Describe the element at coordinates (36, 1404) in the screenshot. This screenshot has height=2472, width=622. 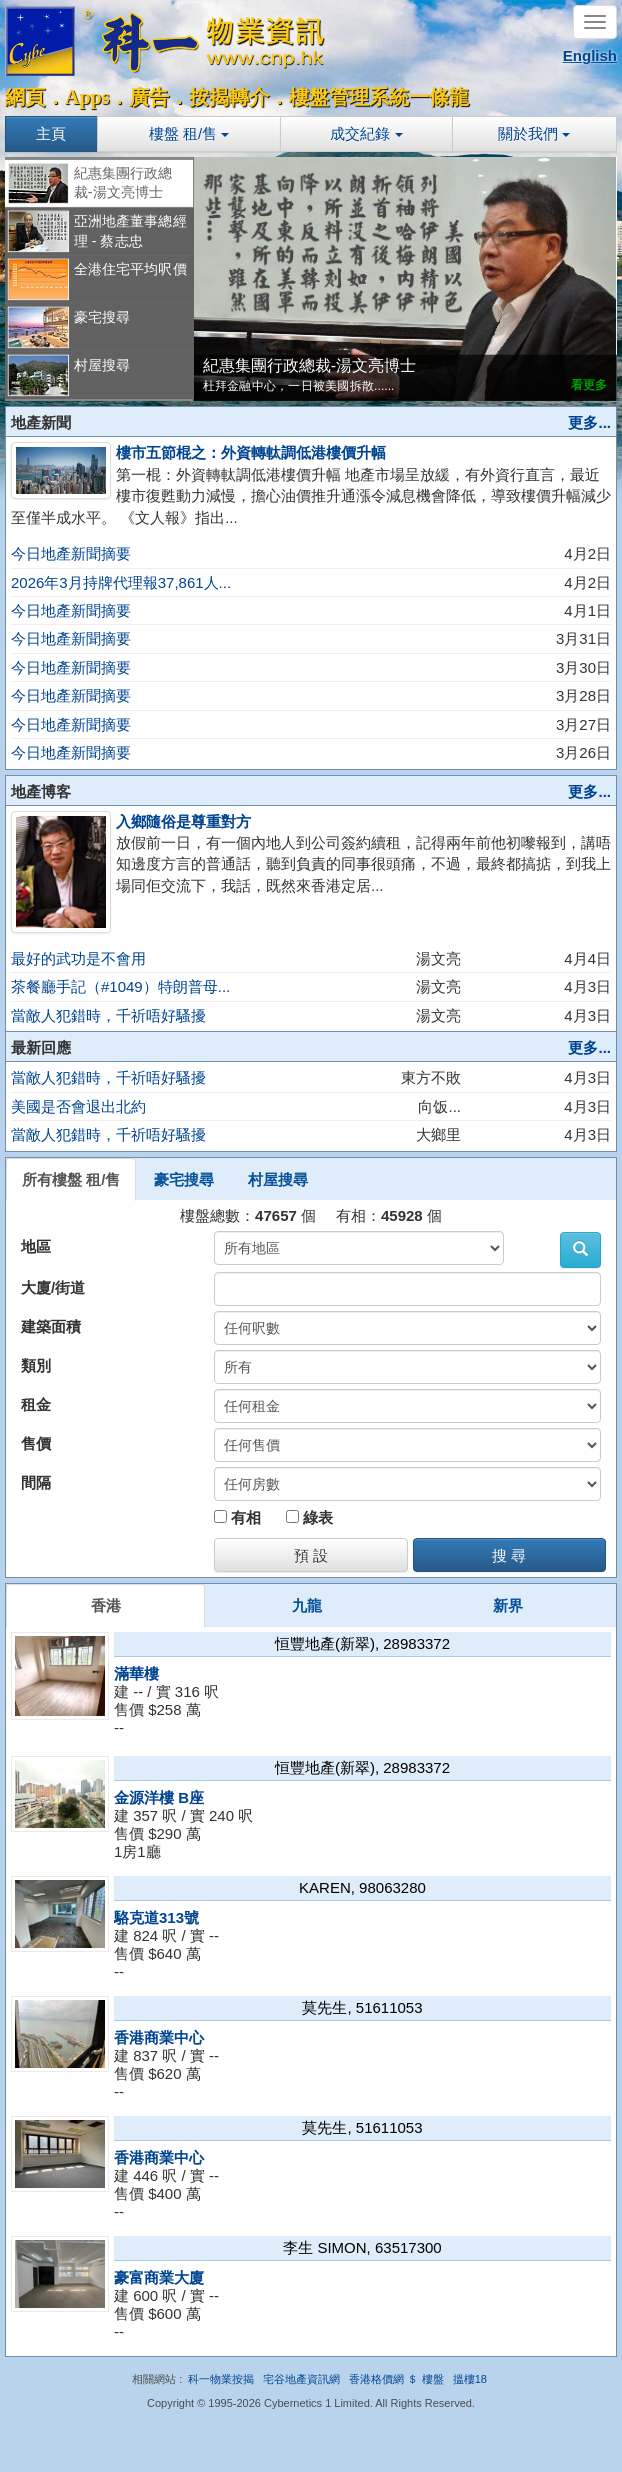
I see `租金` at that location.